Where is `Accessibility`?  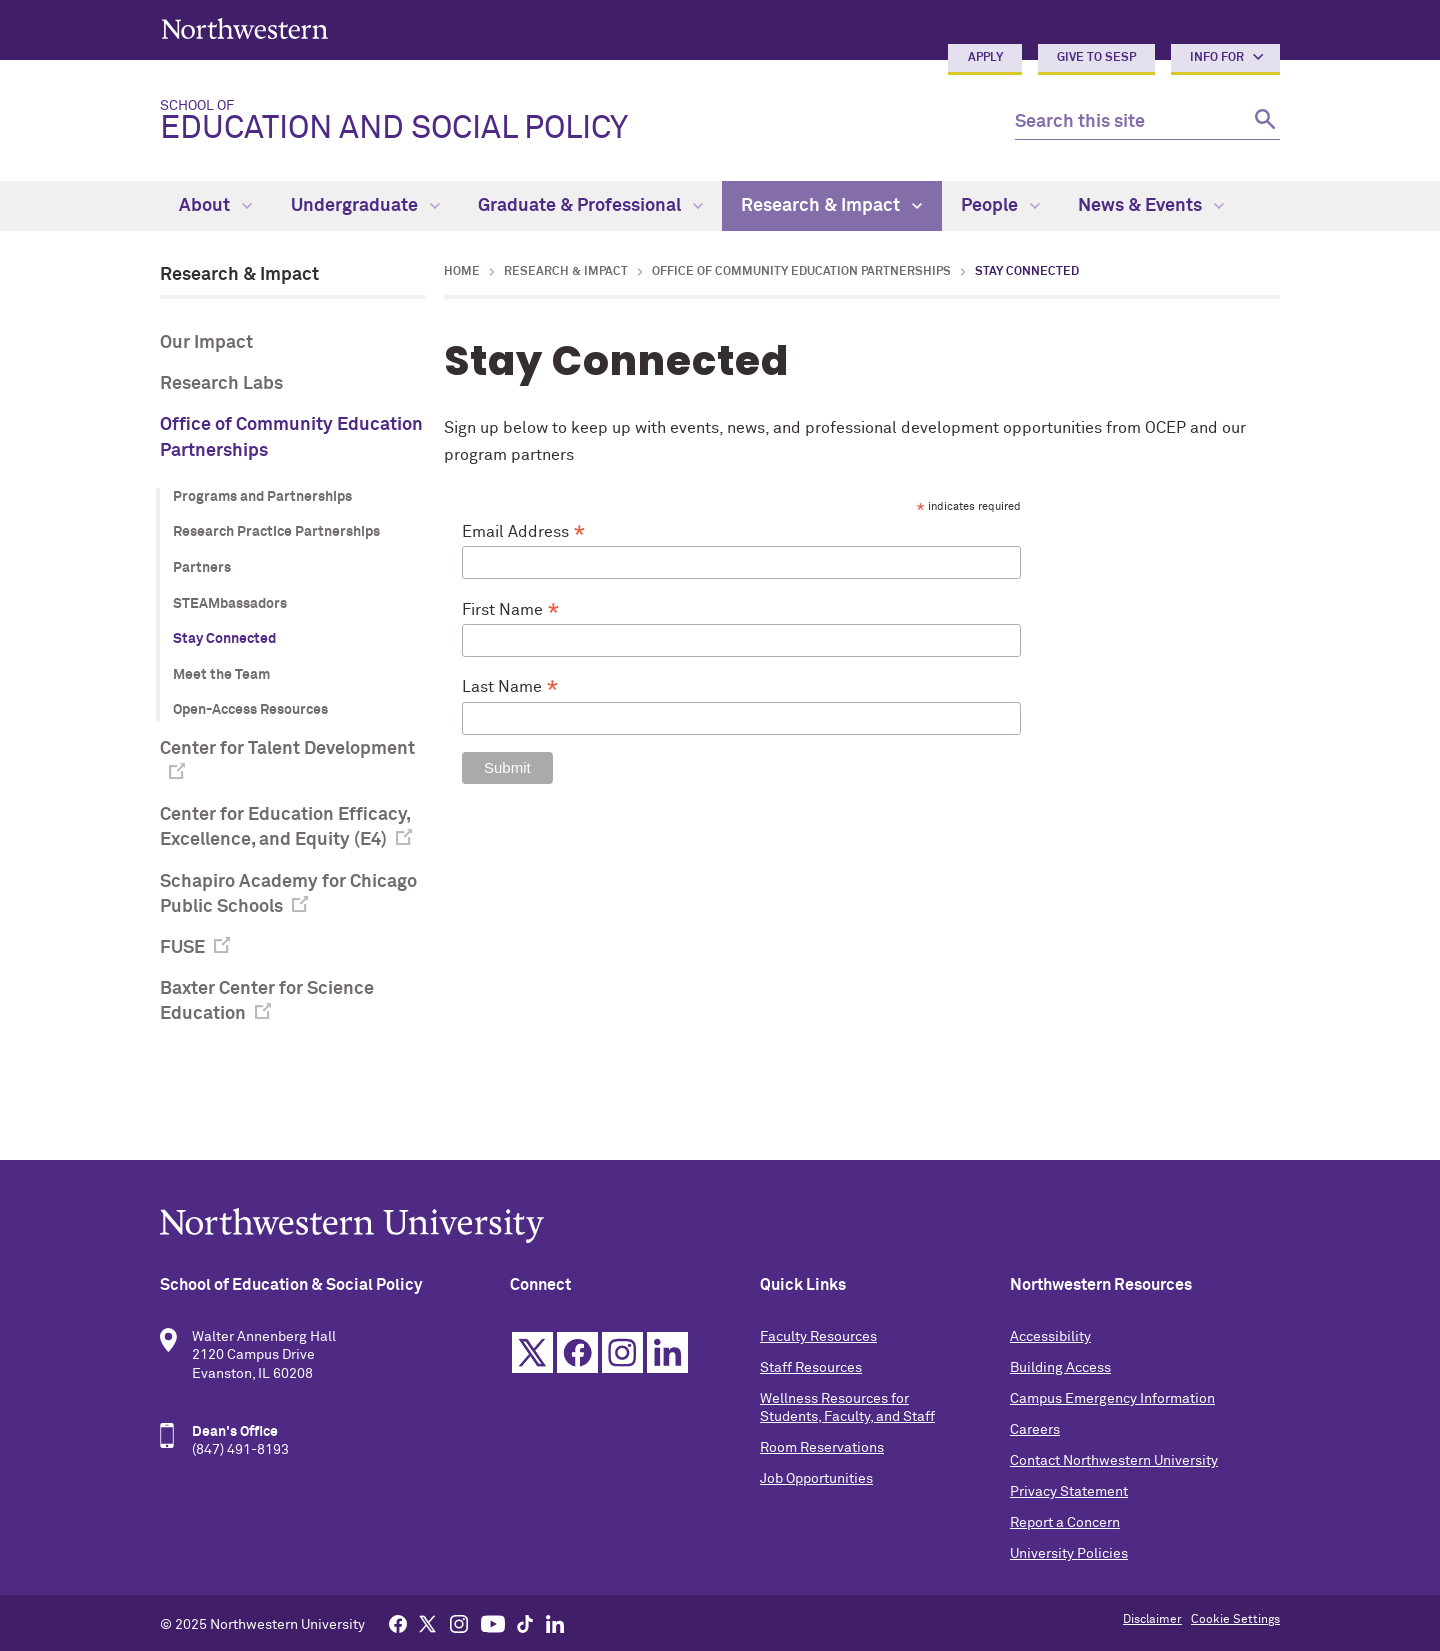
Accessibility is located at coordinates (1050, 1337).